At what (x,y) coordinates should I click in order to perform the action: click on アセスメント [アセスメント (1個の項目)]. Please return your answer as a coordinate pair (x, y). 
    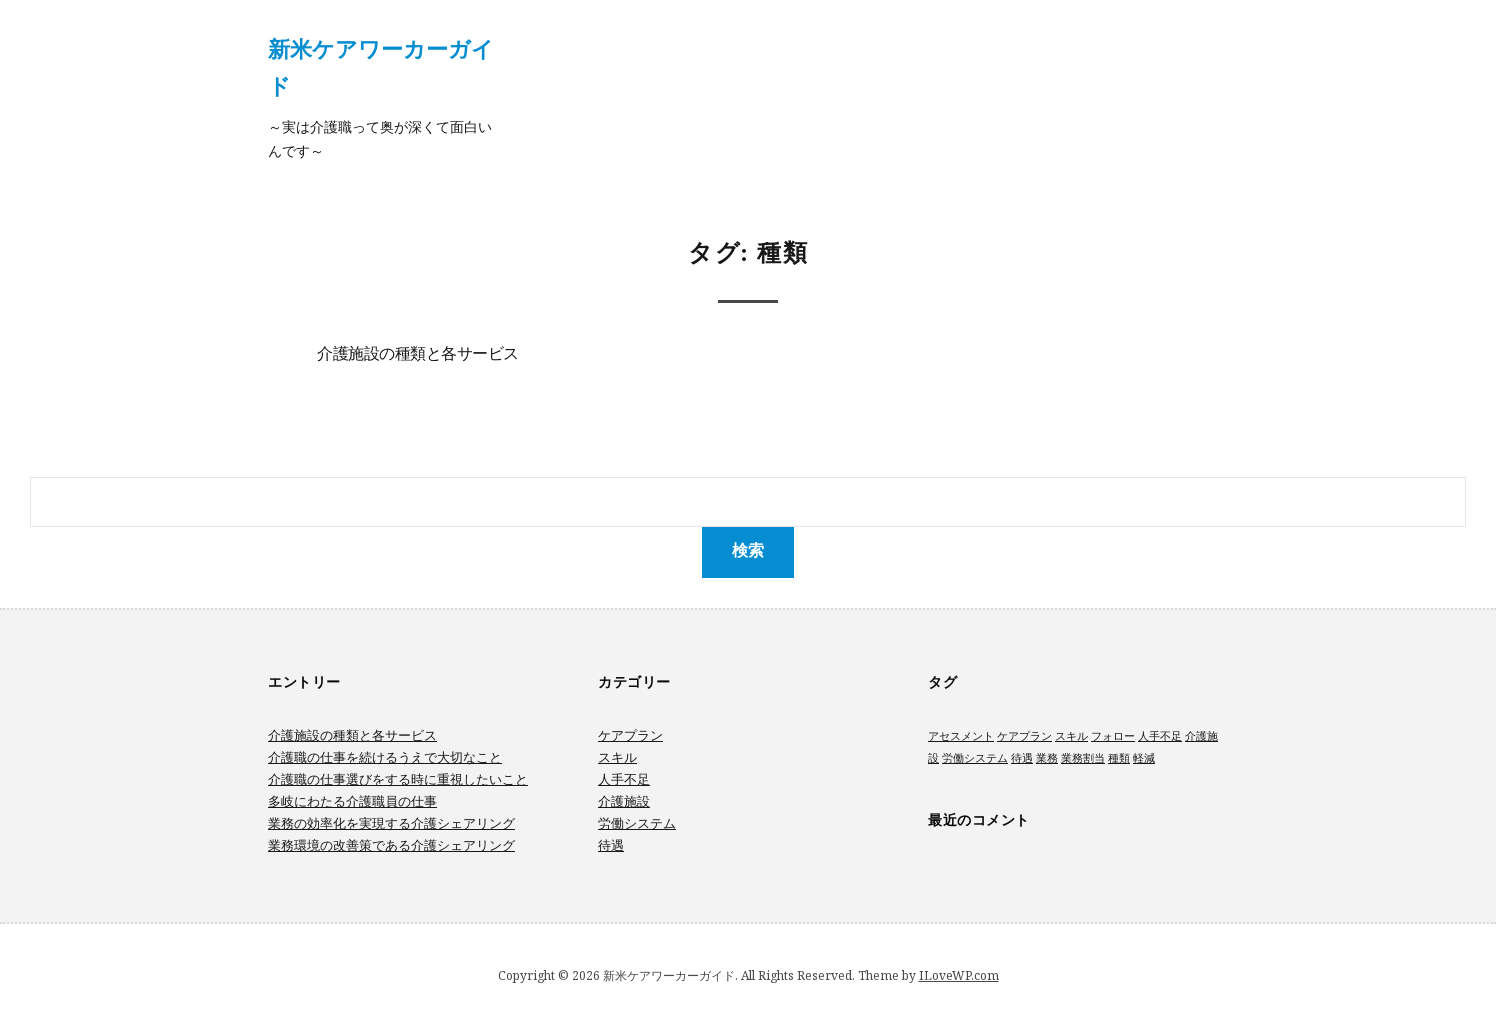
    Looking at the image, I should click on (961, 736).